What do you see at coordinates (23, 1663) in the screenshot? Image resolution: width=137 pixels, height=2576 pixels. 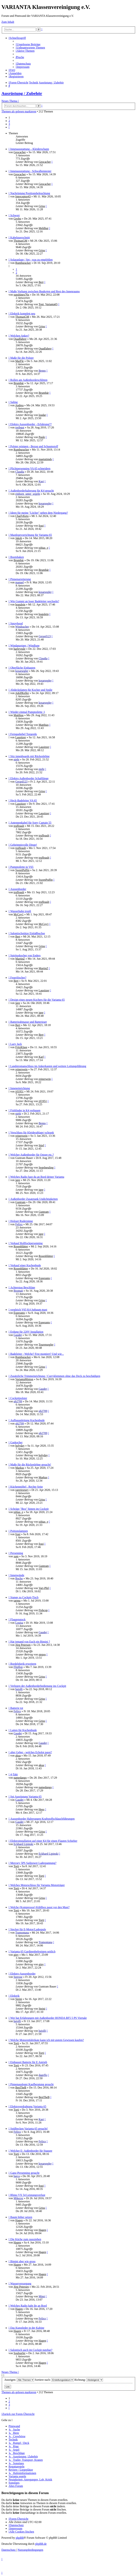 I see `Bordelektrik erweitern` at bounding box center [23, 1663].